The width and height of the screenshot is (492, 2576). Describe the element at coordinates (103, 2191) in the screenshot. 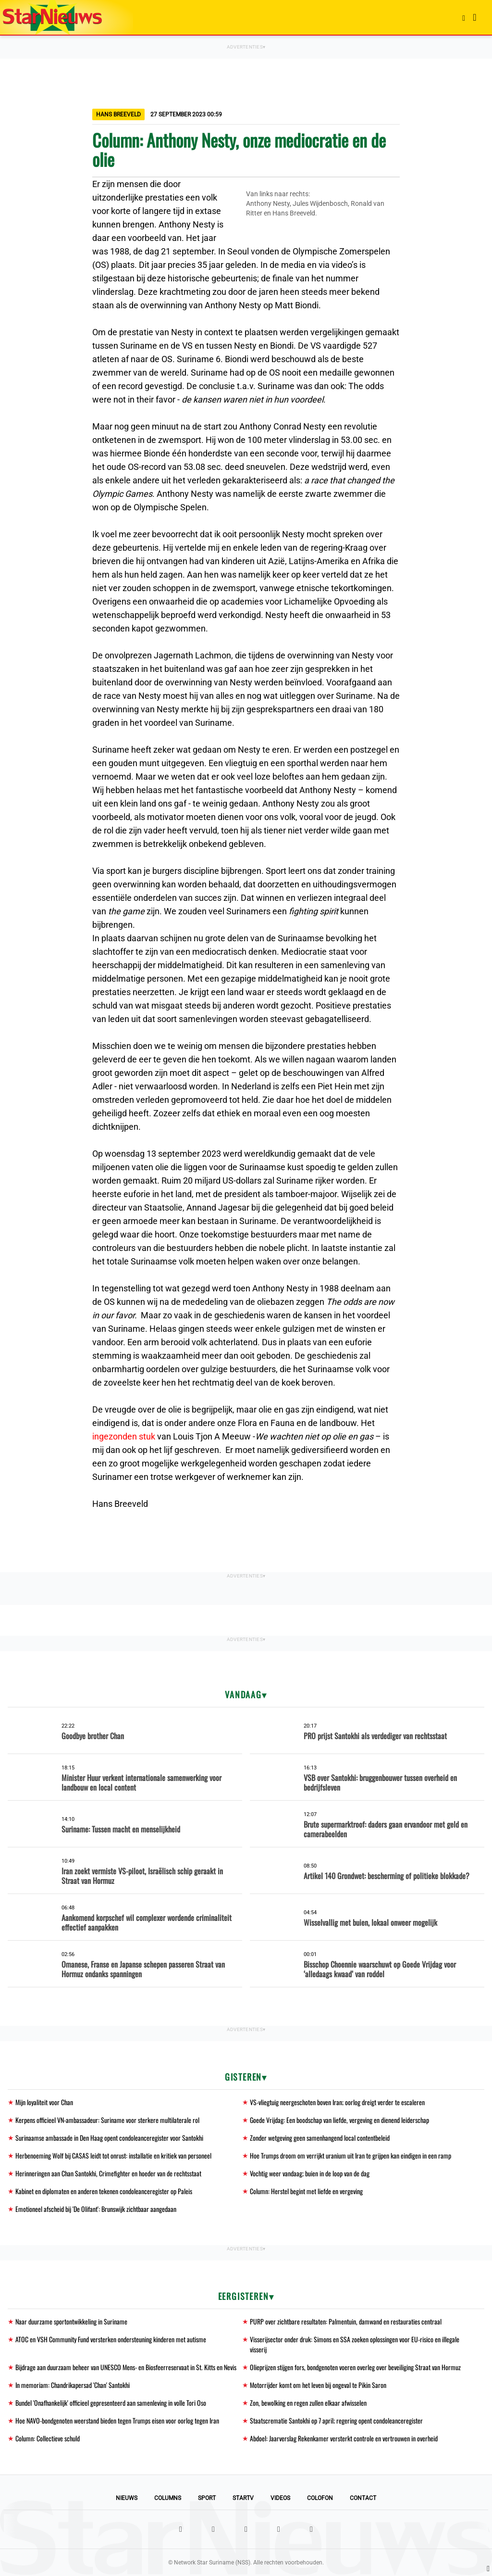

I see `Kabinet en diplomaten en anderen tekenen condoleanceregister op Paleis` at that location.